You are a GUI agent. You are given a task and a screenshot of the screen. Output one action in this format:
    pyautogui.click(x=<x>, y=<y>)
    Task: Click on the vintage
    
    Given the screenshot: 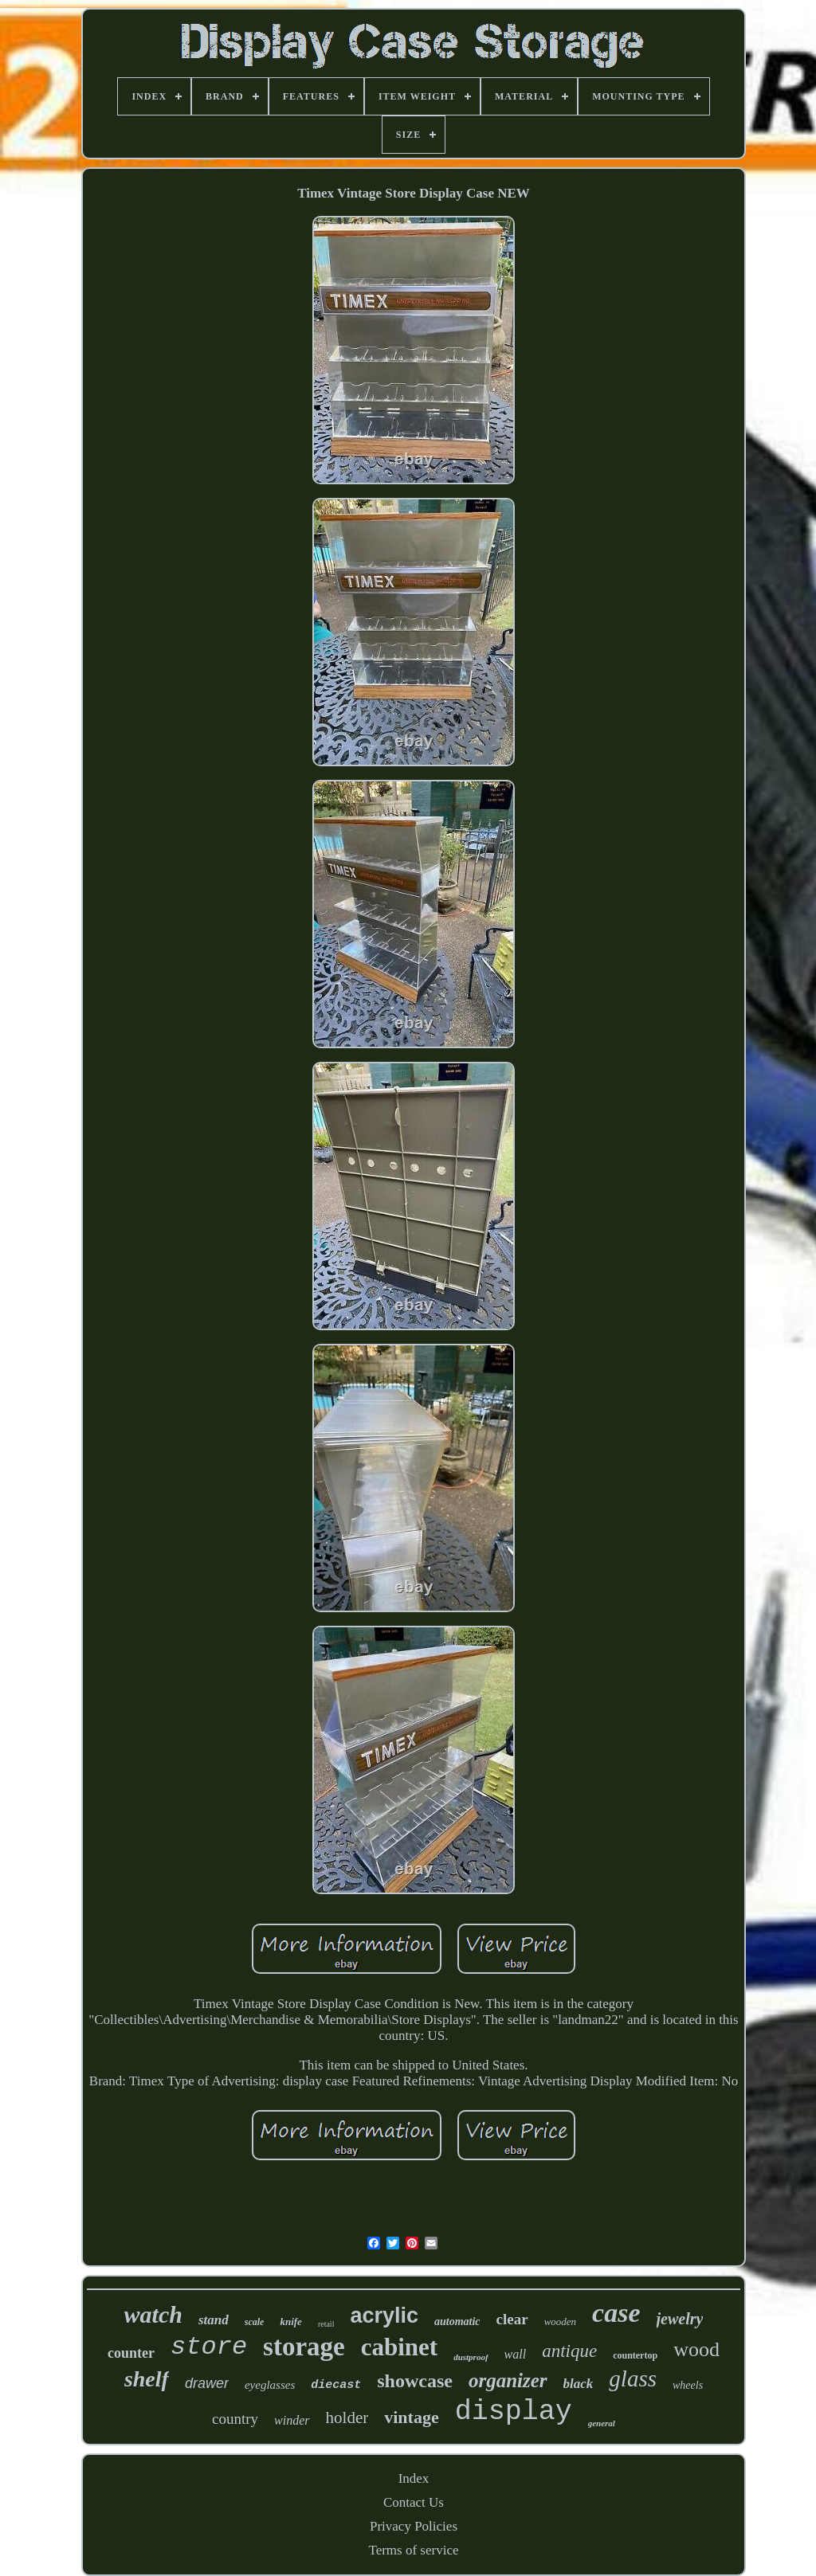 What is the action you would take?
    pyautogui.click(x=411, y=2417)
    